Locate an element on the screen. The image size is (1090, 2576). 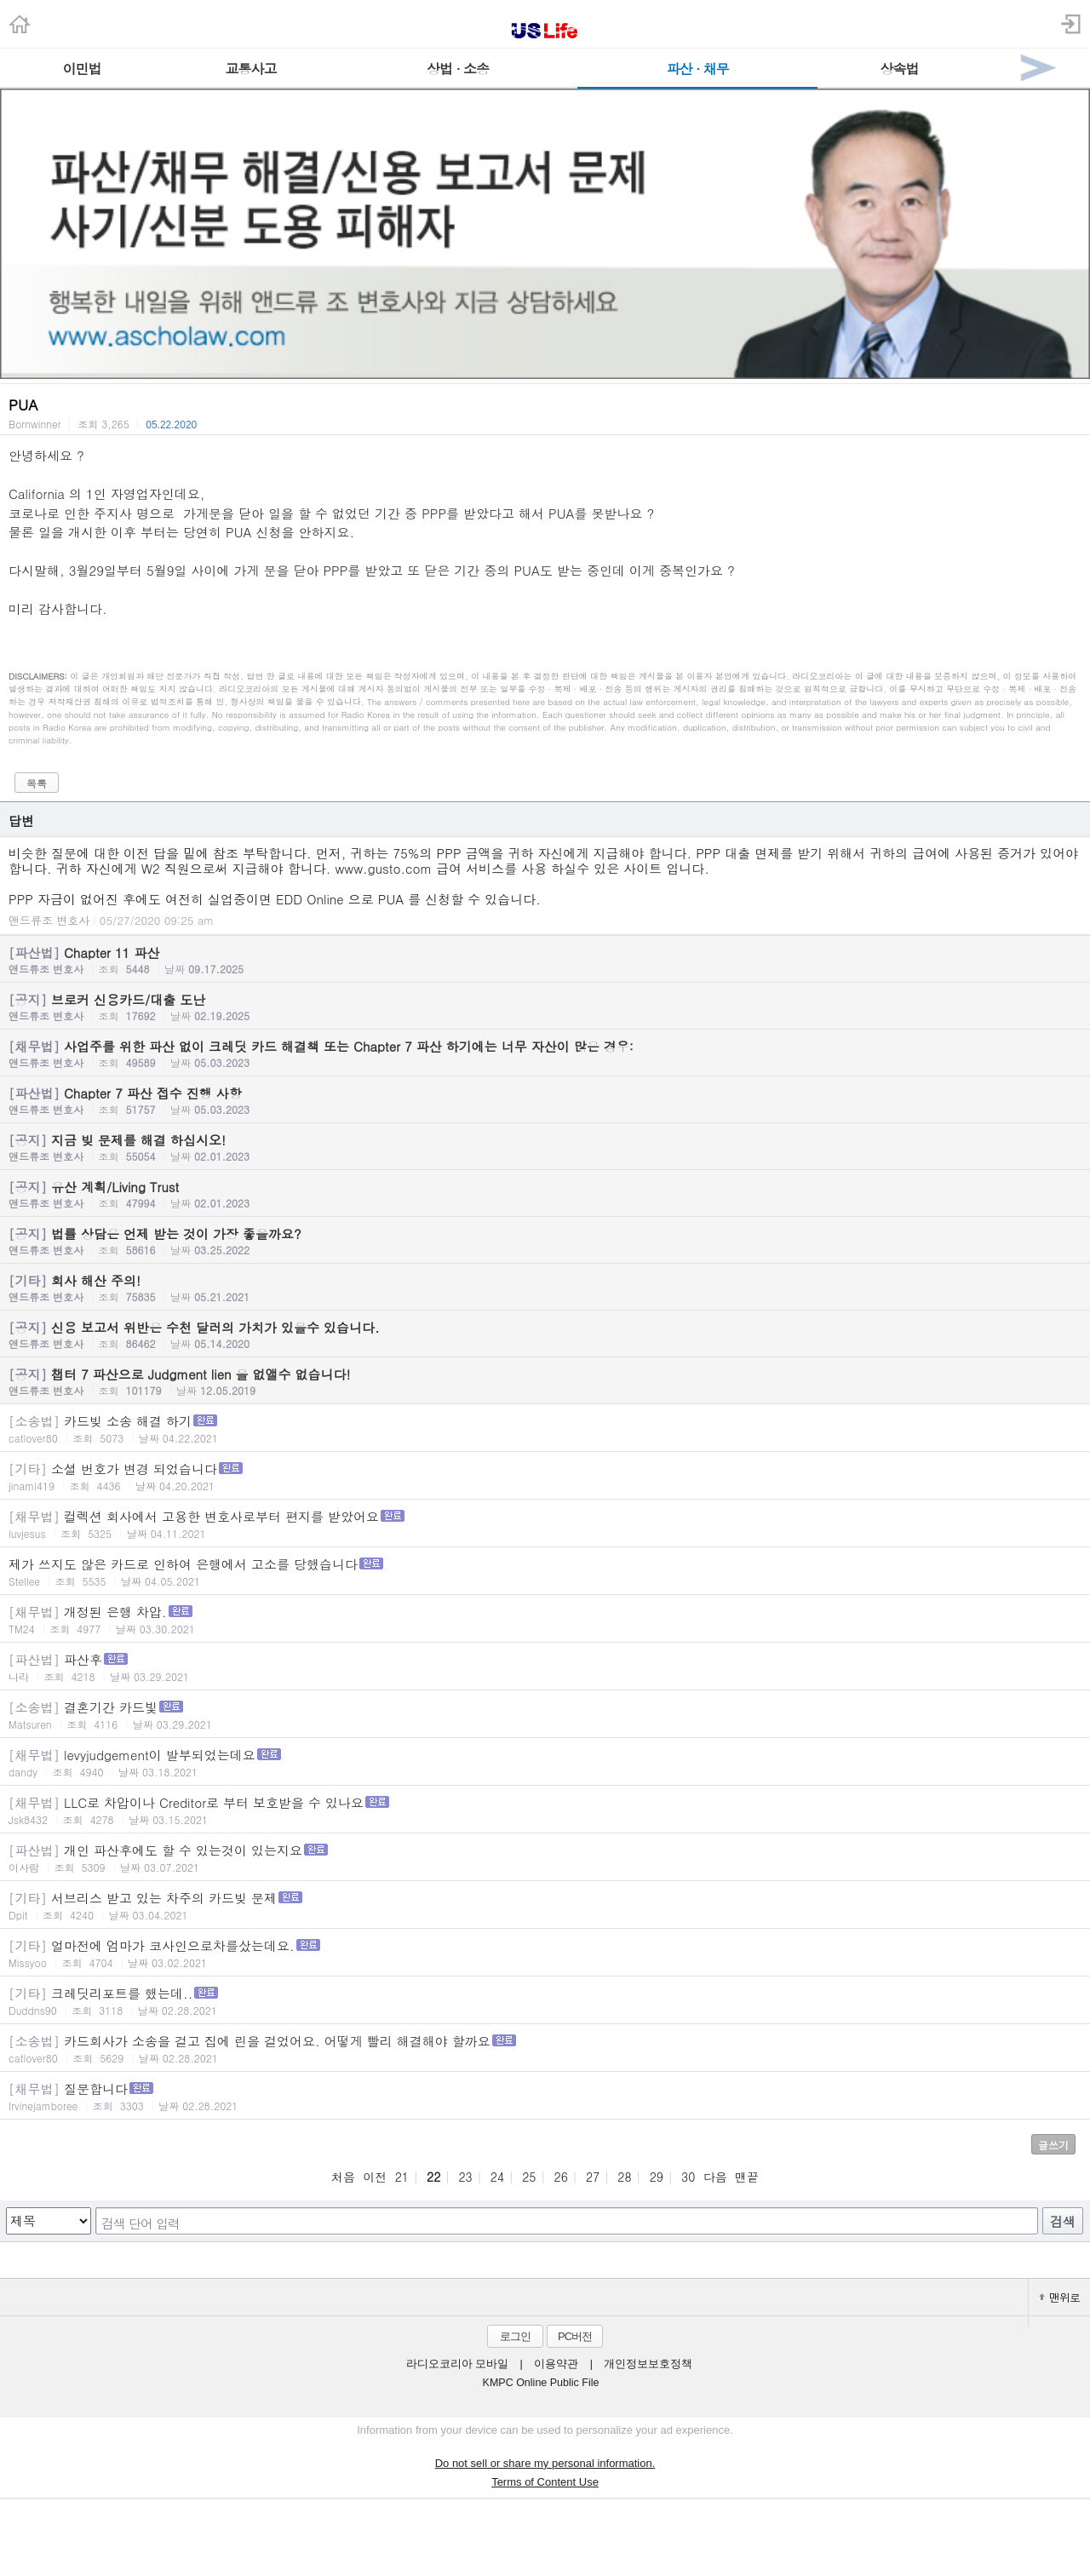
카드빚 소송 해결 하기 is located at coordinates (545, 1428).